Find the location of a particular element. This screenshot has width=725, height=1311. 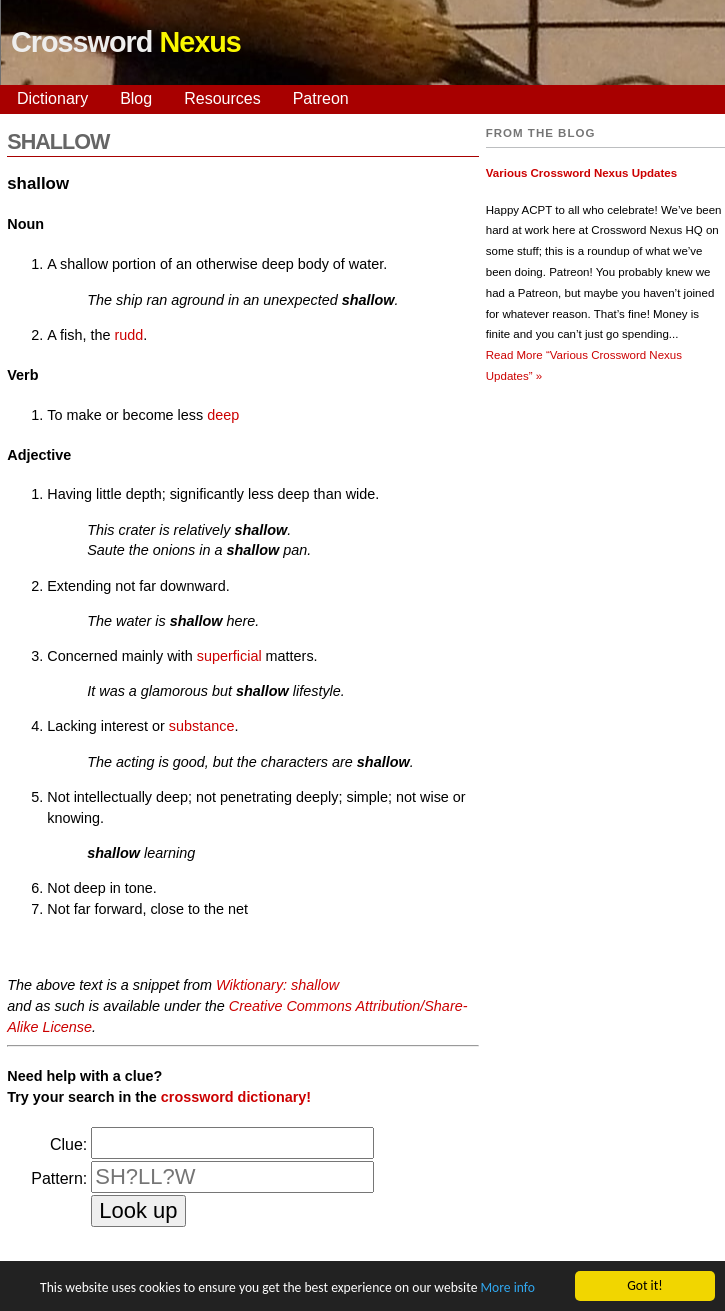

deep is located at coordinates (223, 415).